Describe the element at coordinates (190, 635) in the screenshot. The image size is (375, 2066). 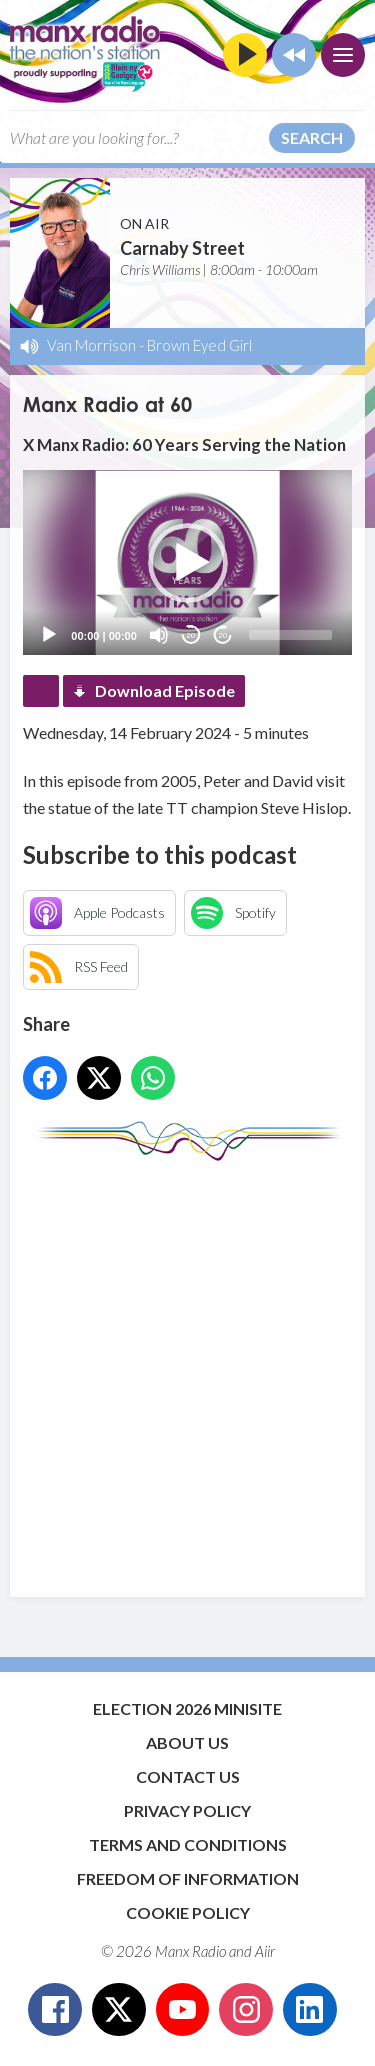
I see `20 [Skip back 20 seconds]` at that location.